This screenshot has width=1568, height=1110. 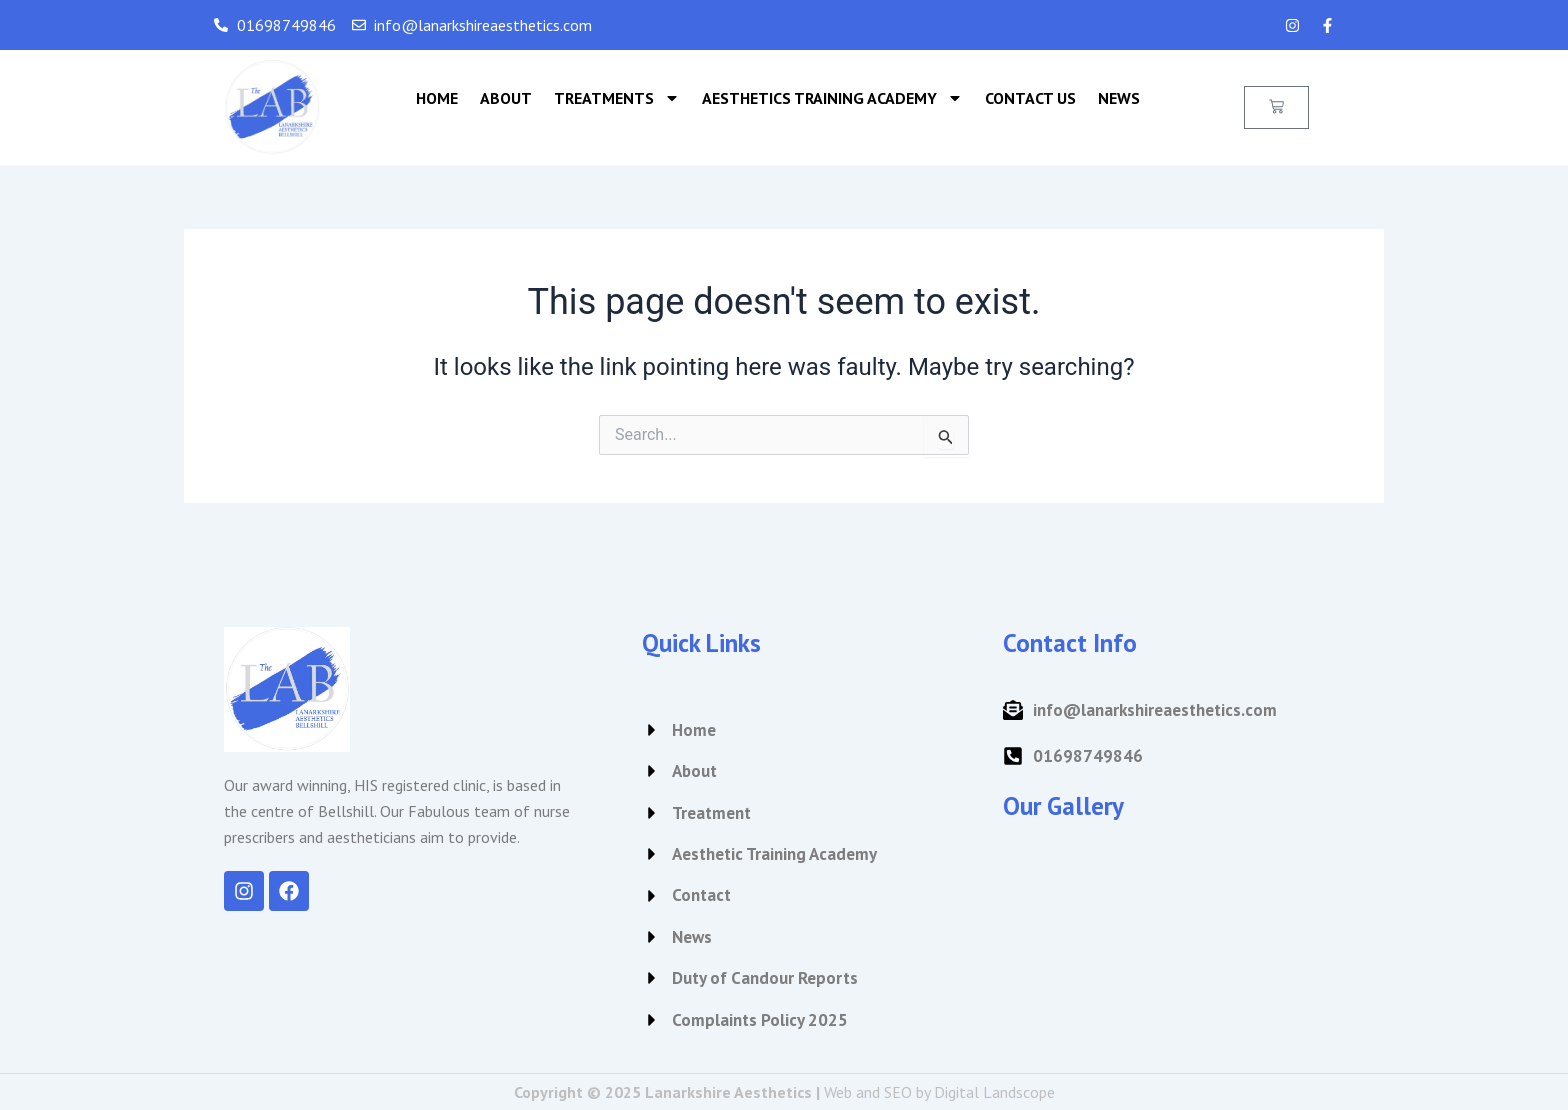 What do you see at coordinates (437, 98) in the screenshot?
I see `Home` at bounding box center [437, 98].